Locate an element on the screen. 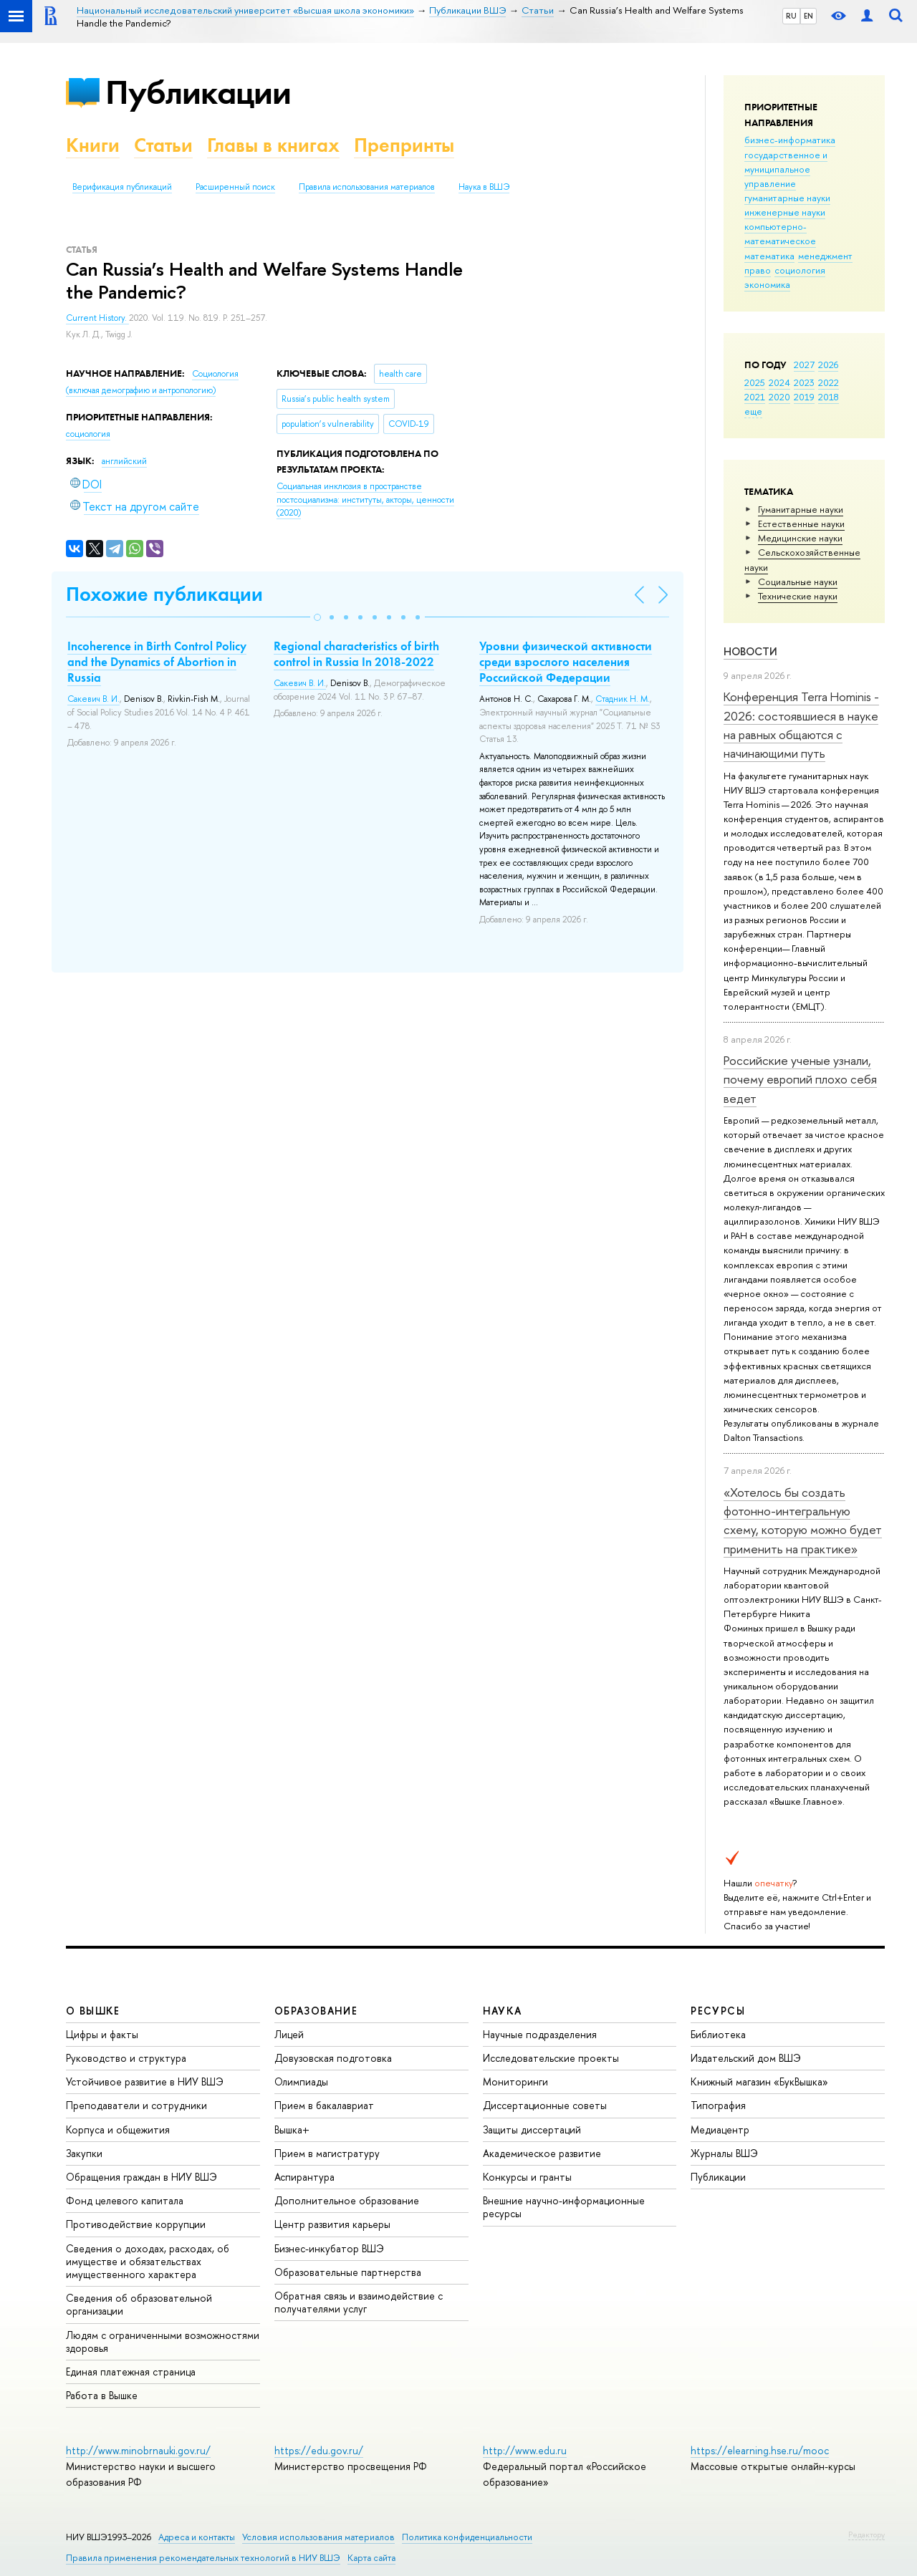  (2020) is located at coordinates (365, 499).